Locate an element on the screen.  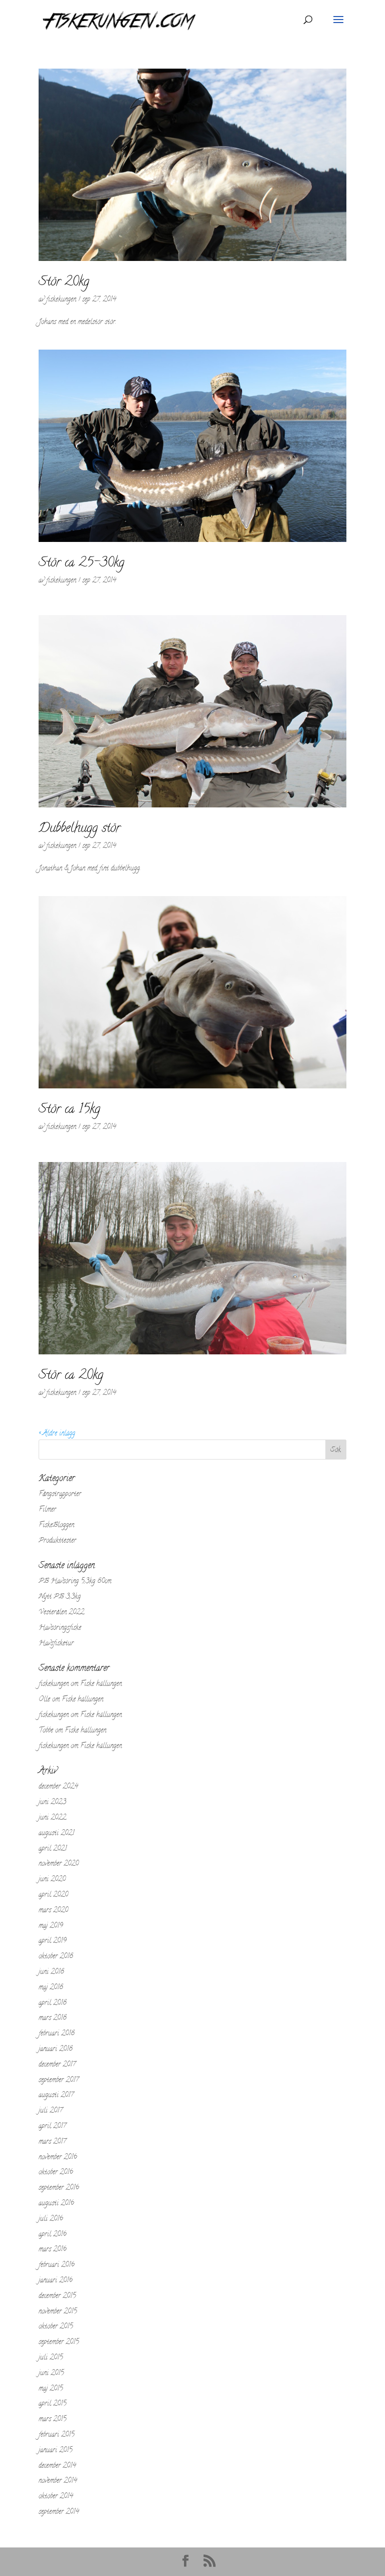
juni 2023 is located at coordinates (52, 1802).